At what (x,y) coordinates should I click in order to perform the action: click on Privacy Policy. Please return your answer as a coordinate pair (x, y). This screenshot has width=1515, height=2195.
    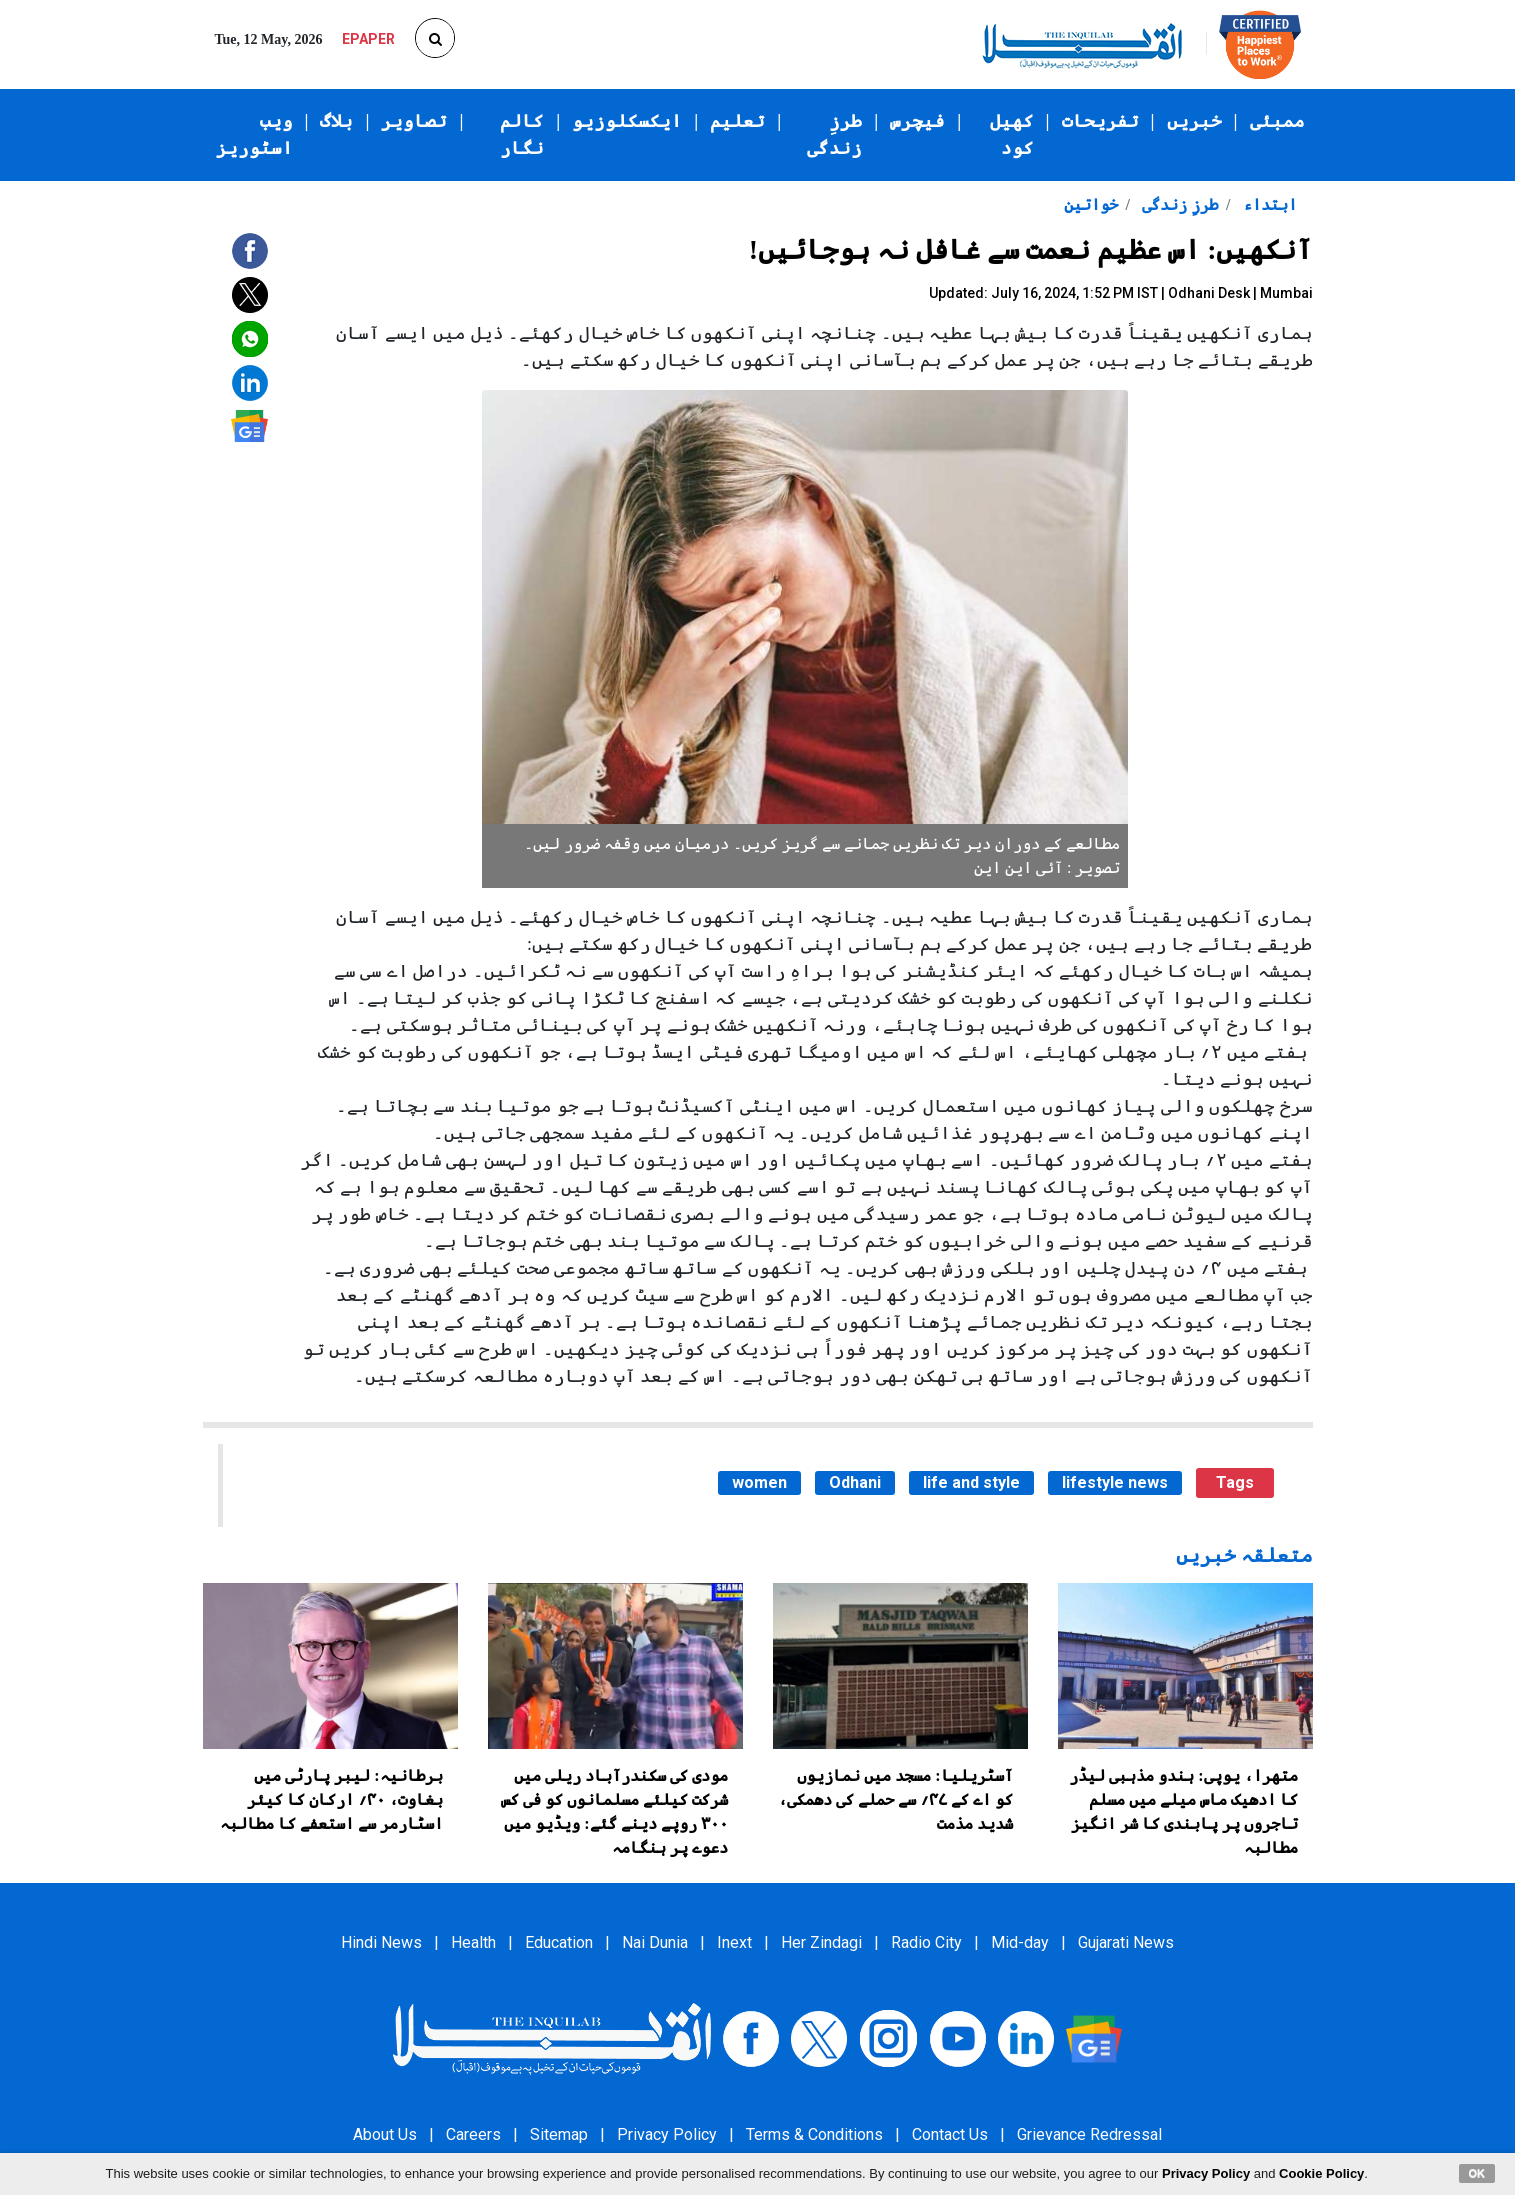
    Looking at the image, I should click on (667, 2134).